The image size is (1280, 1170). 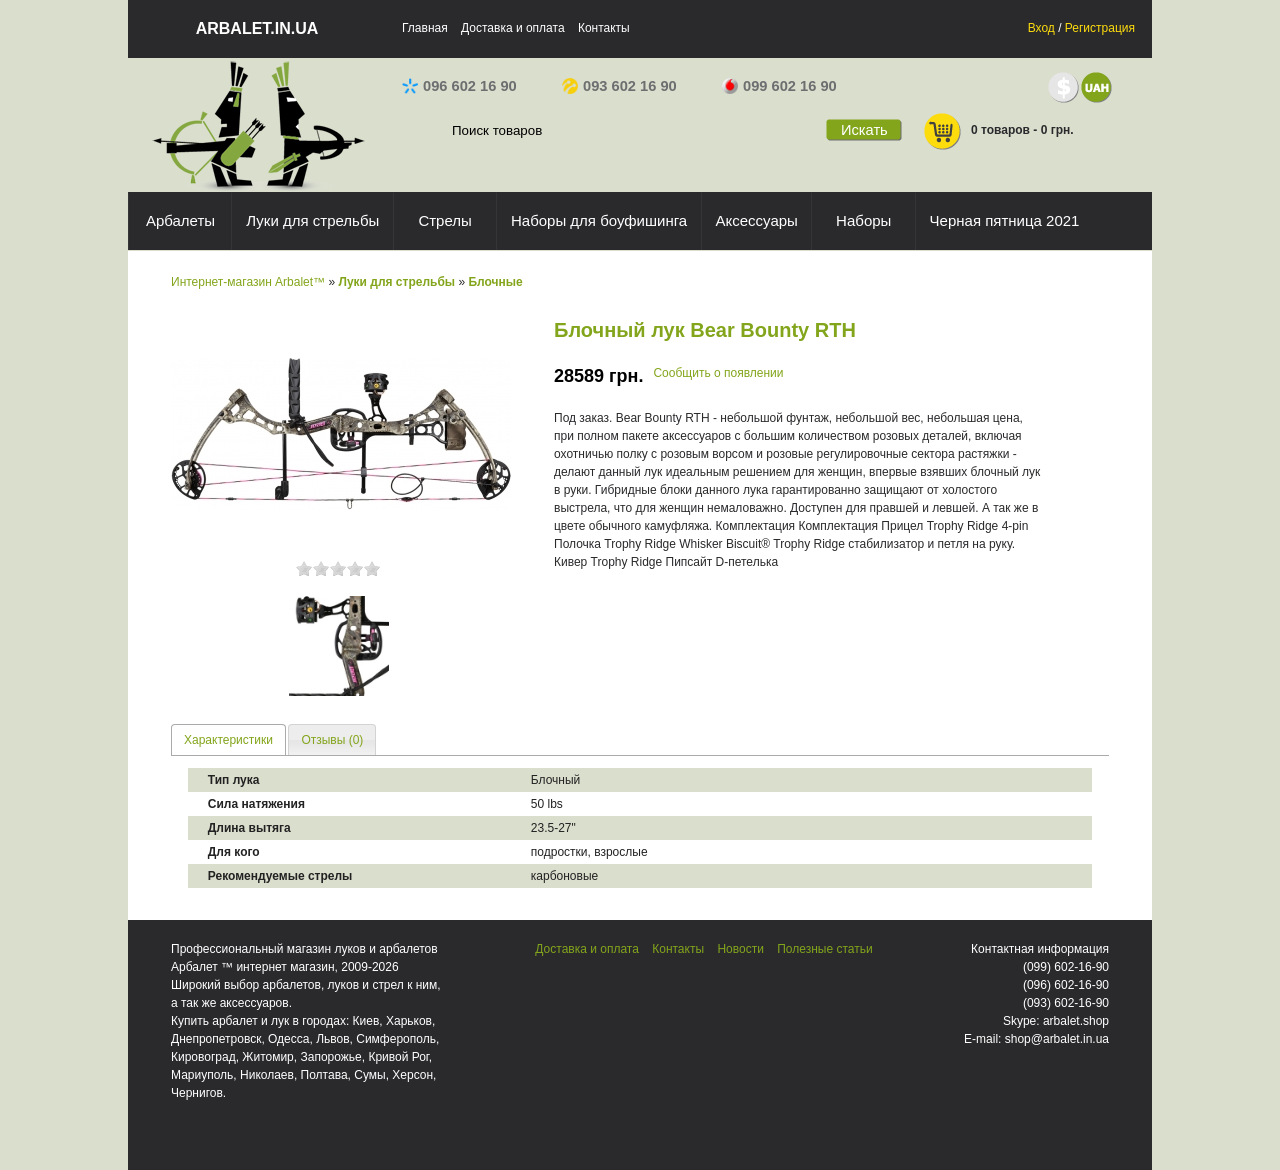 What do you see at coordinates (228, 739) in the screenshot?
I see `[tab]` at bounding box center [228, 739].